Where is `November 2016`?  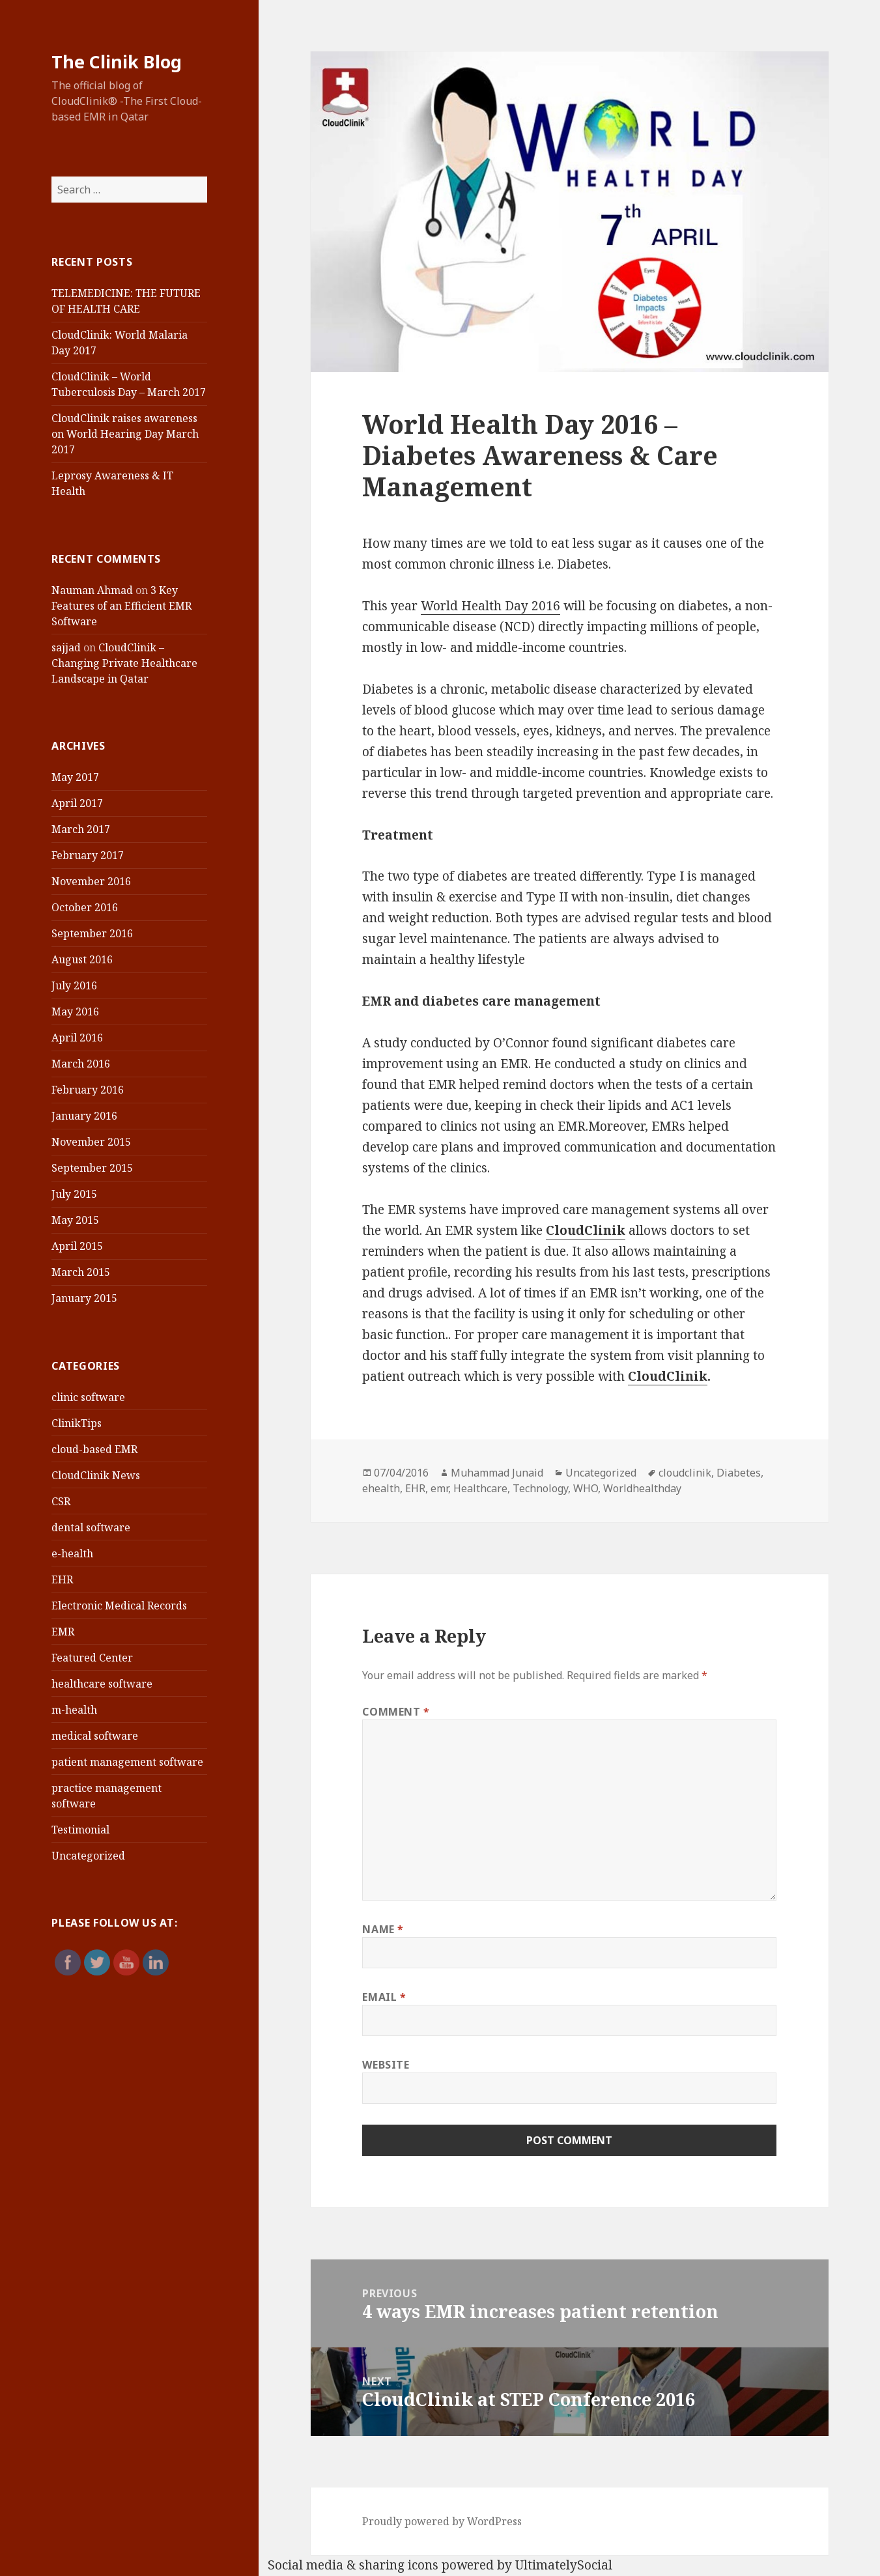
November 2016 is located at coordinates (91, 881).